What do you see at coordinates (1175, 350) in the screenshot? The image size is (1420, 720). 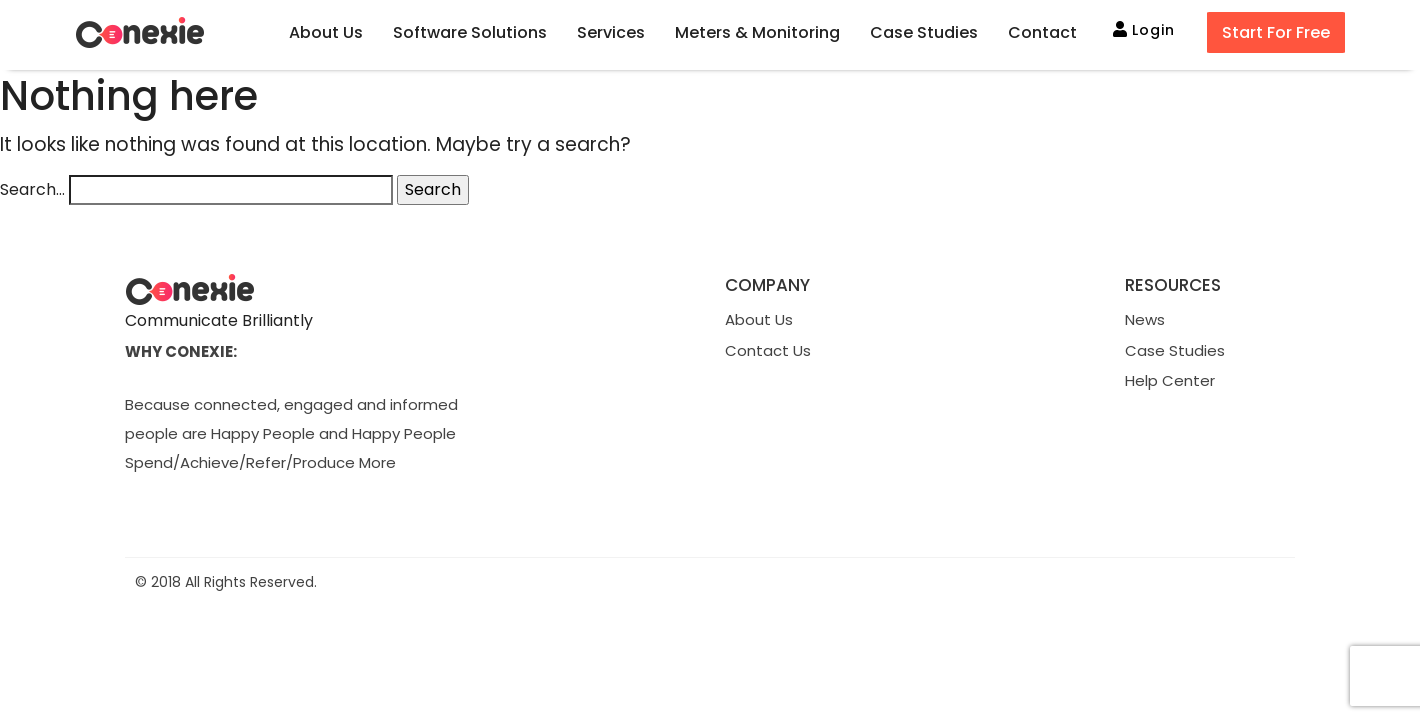 I see `Case Studies` at bounding box center [1175, 350].